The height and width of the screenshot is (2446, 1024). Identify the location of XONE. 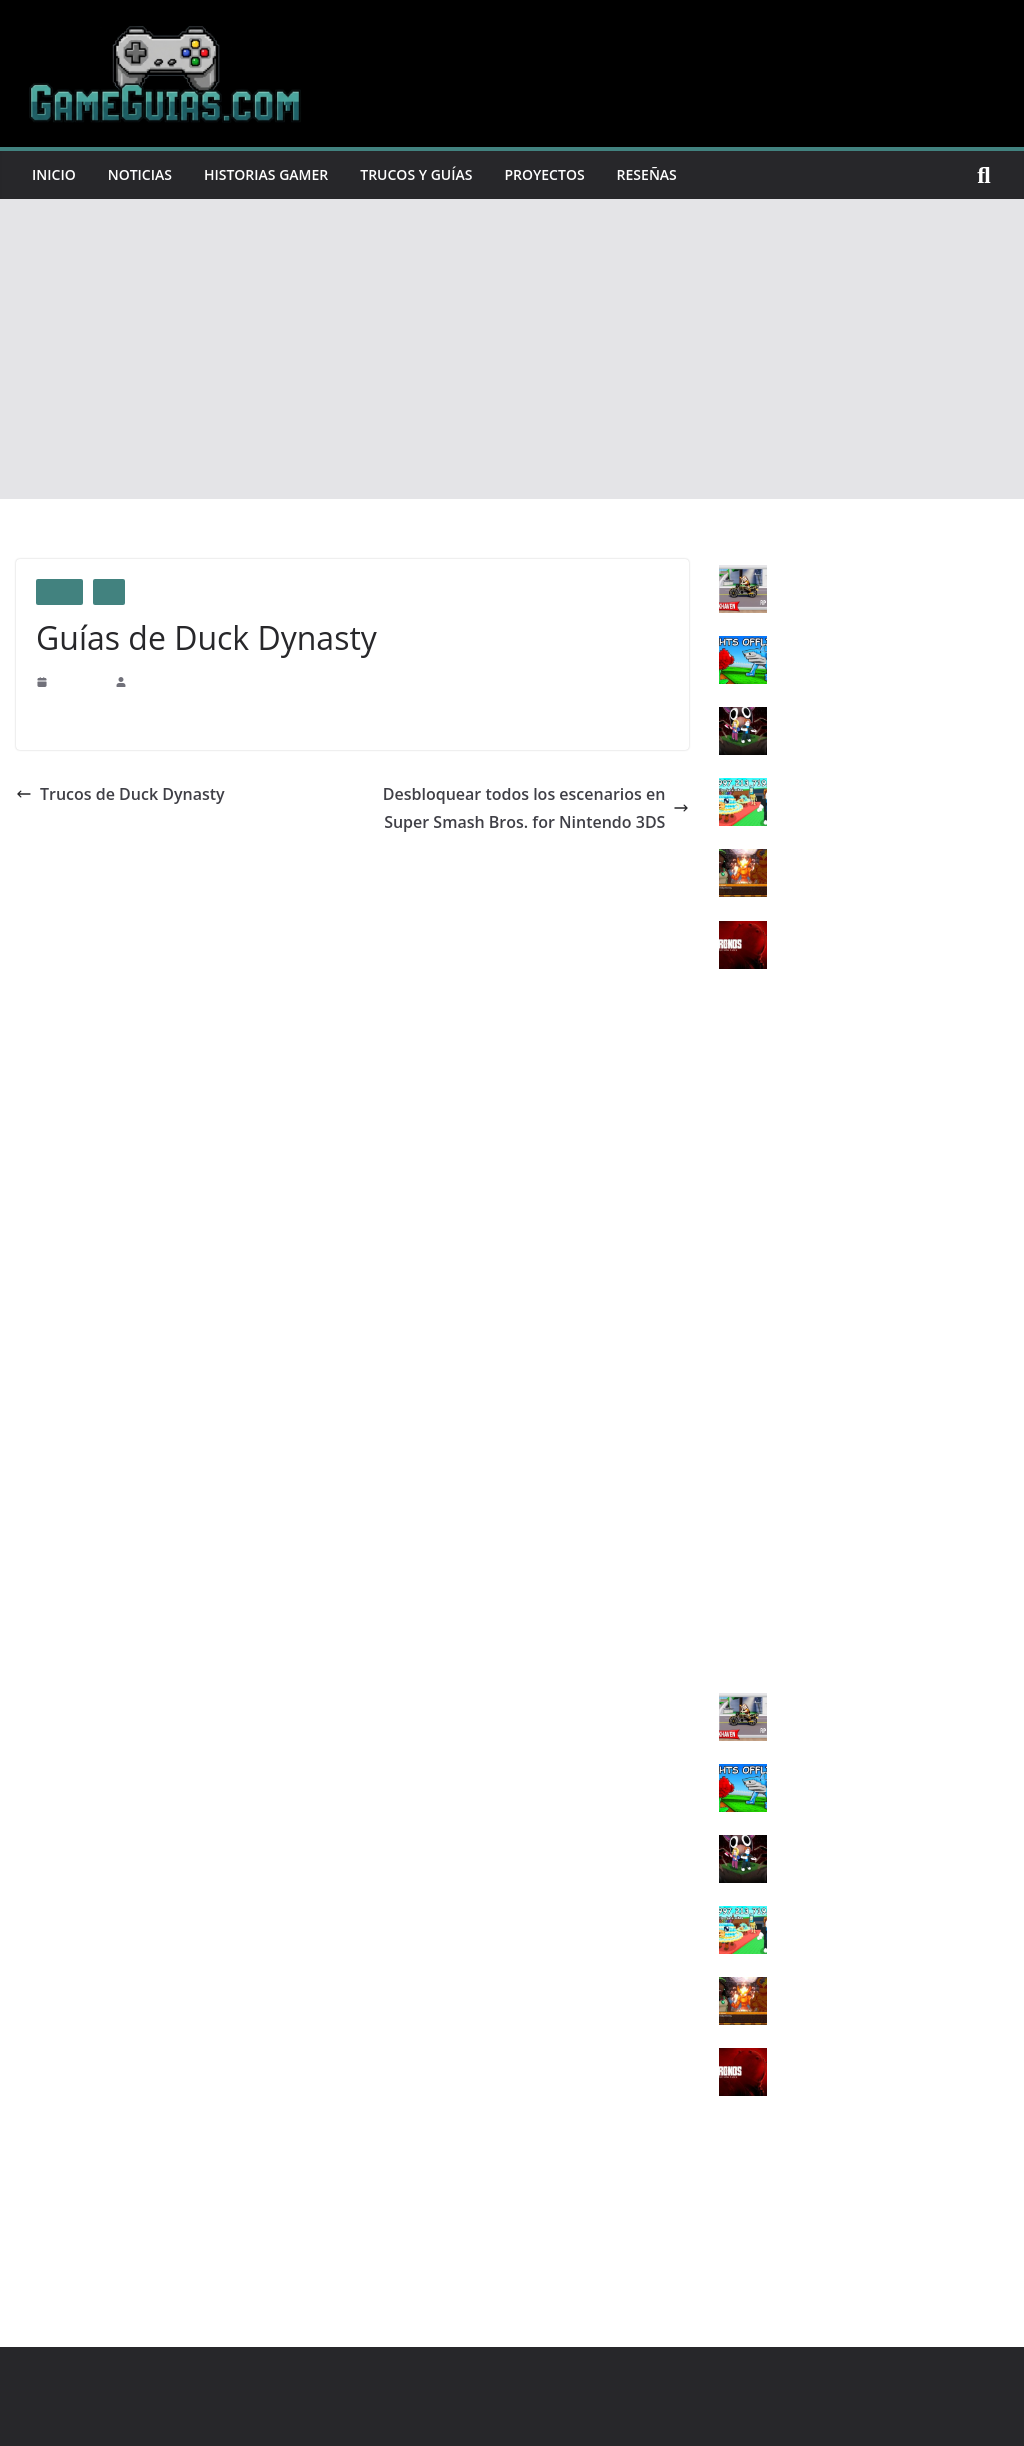
(738, 1407).